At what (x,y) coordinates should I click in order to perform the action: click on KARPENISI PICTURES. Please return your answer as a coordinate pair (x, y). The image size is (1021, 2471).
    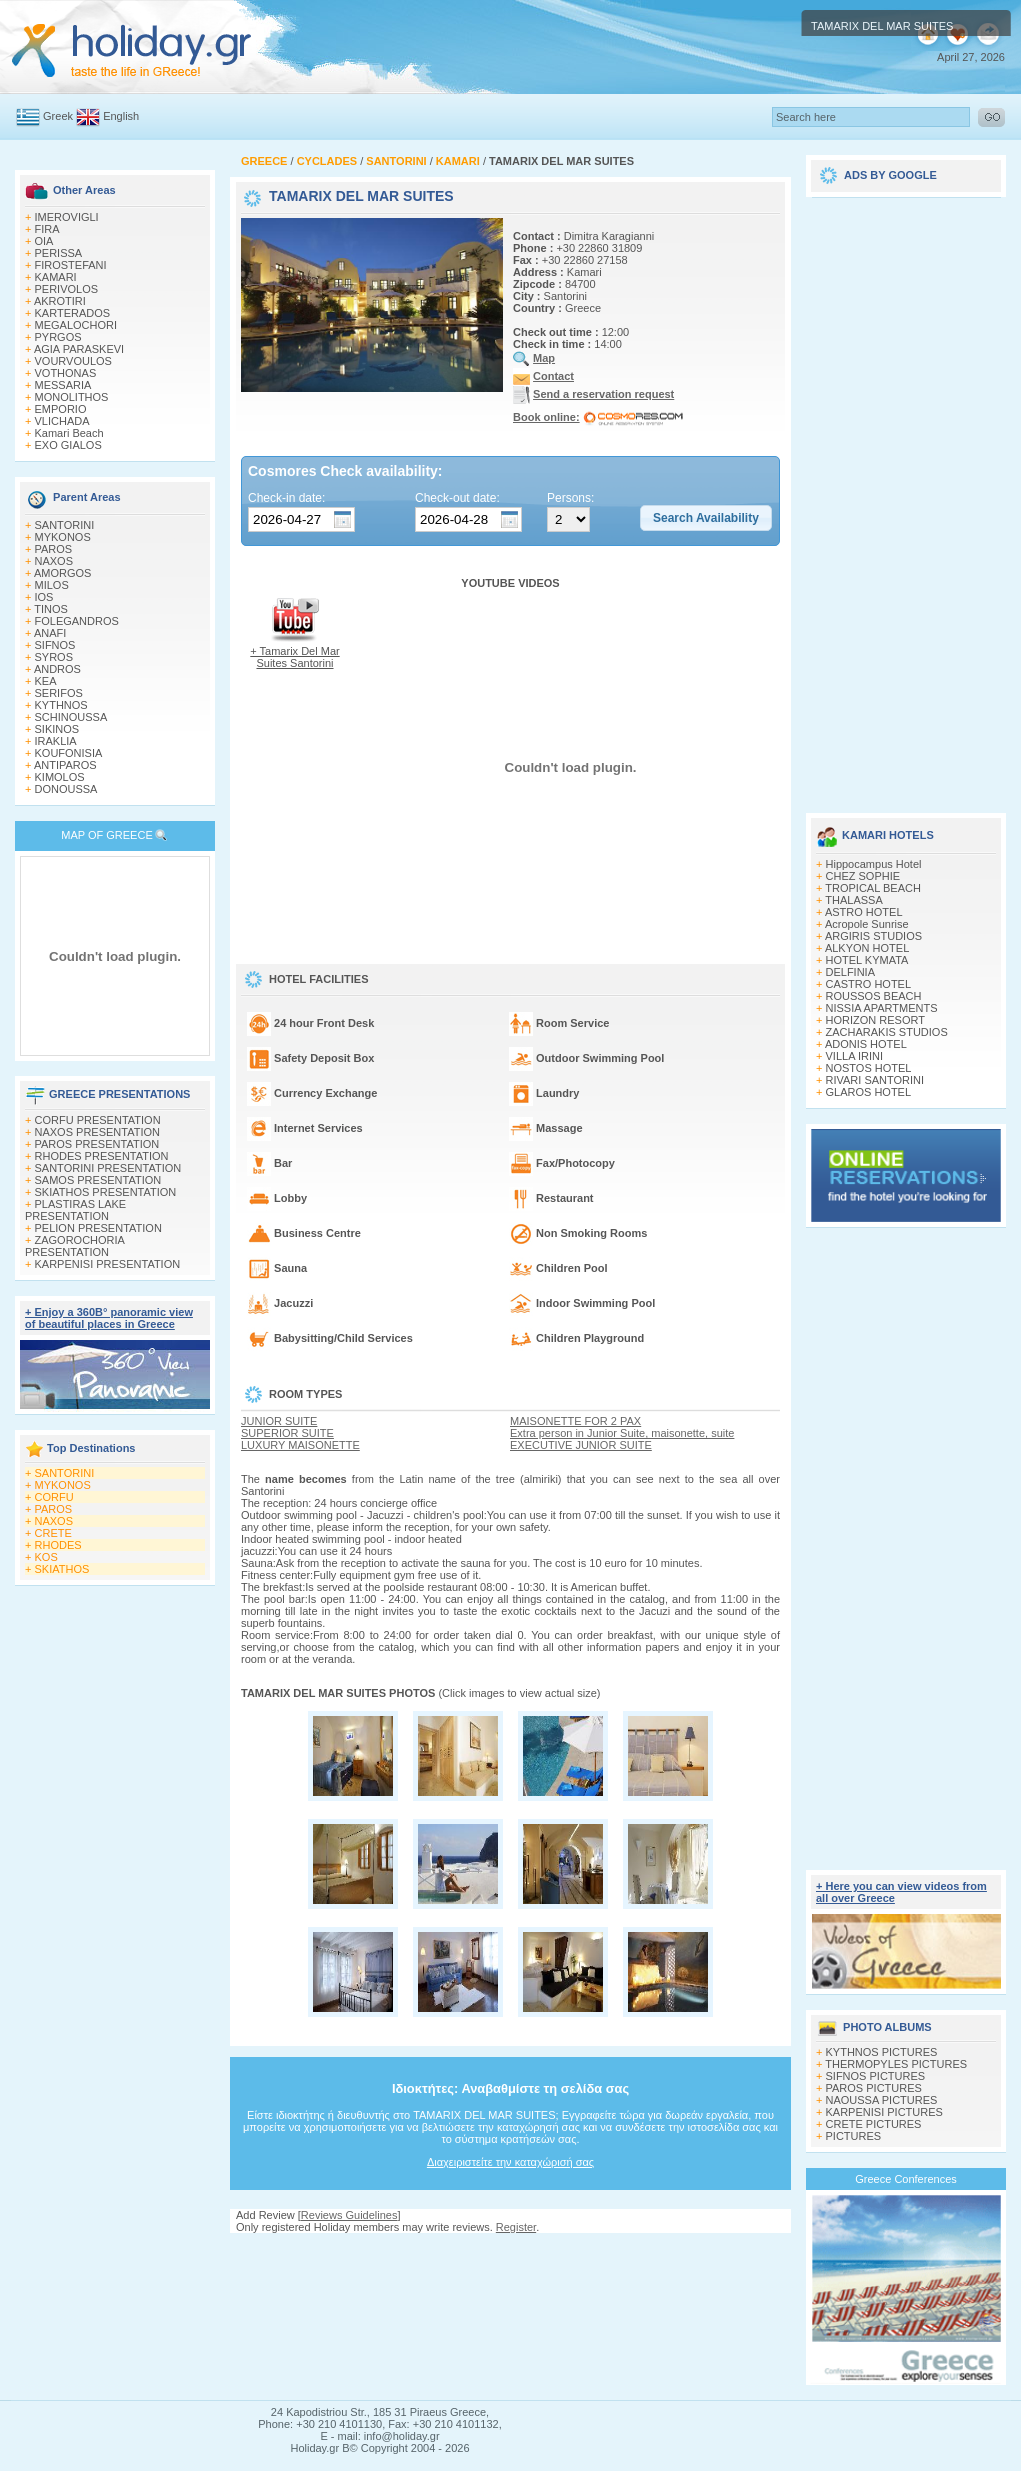
    Looking at the image, I should click on (884, 2112).